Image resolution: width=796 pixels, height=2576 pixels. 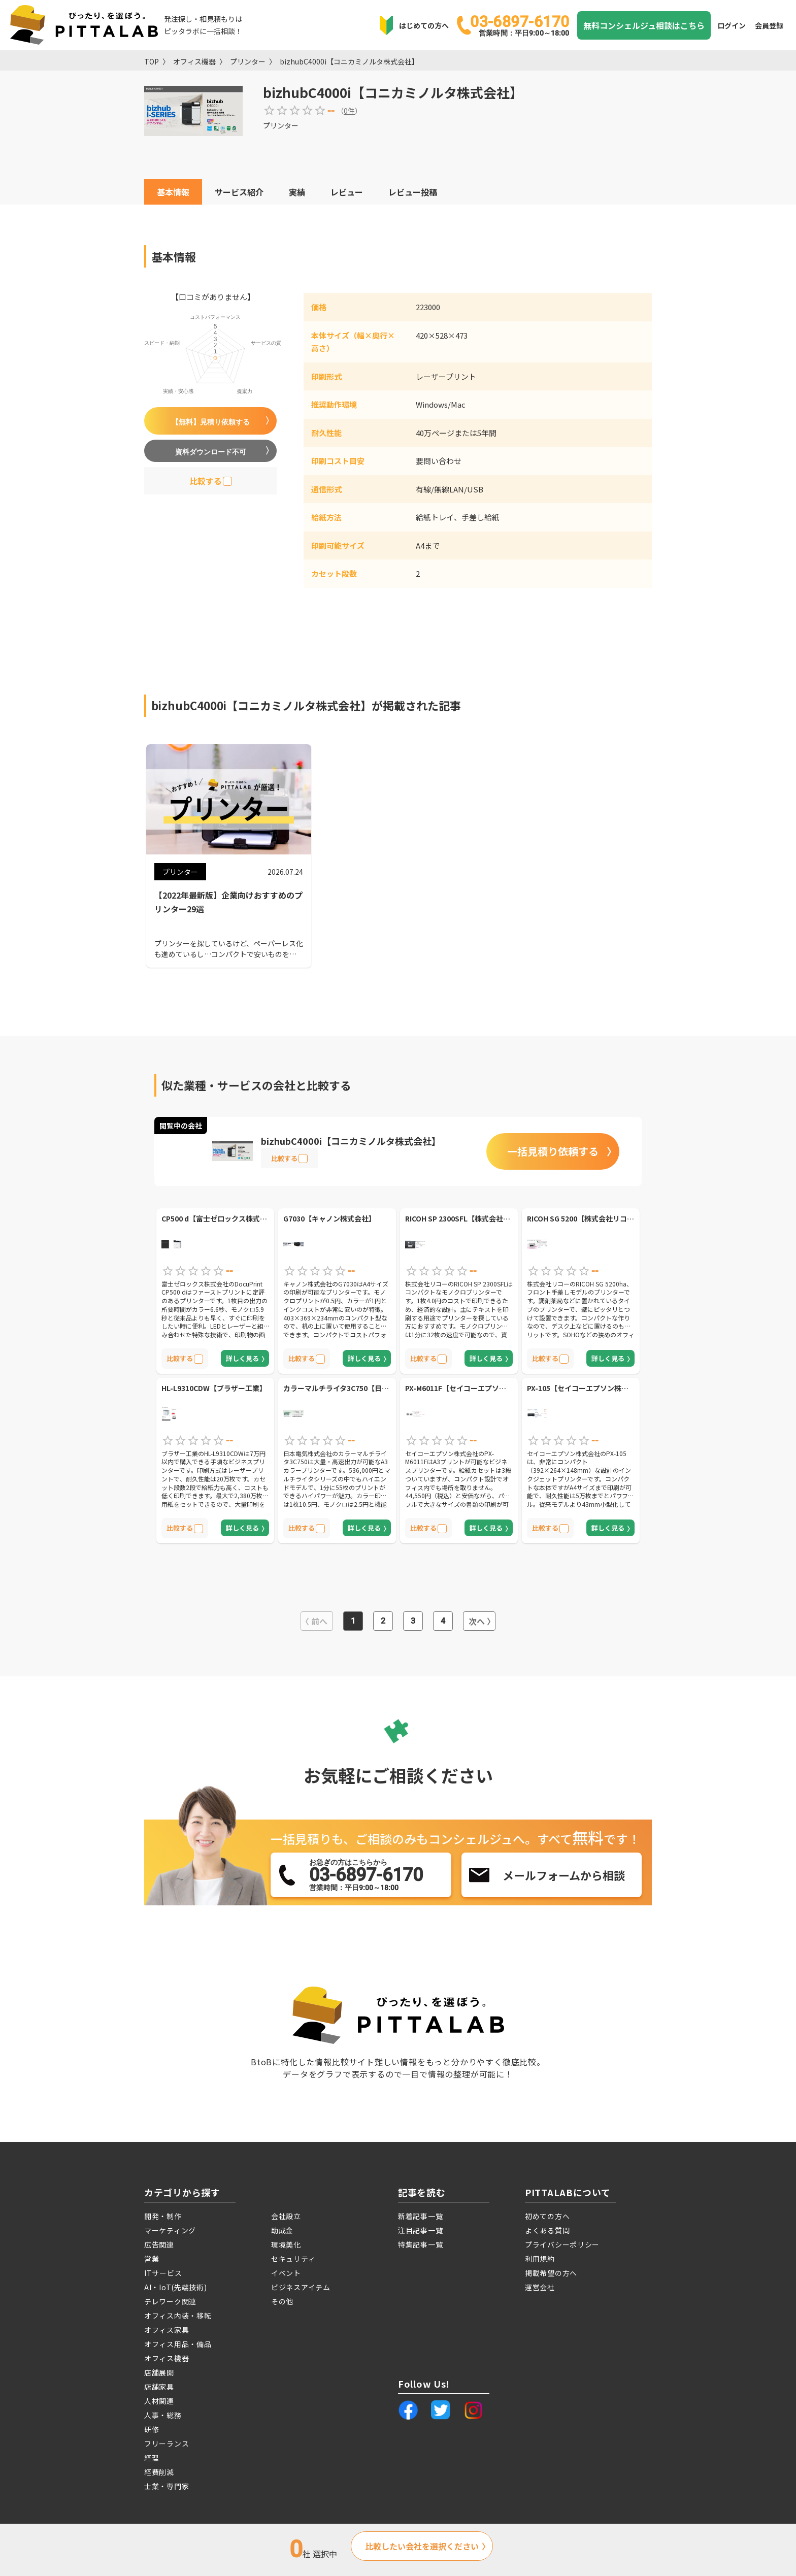 I want to click on 士業・専門家, so click(x=166, y=2486).